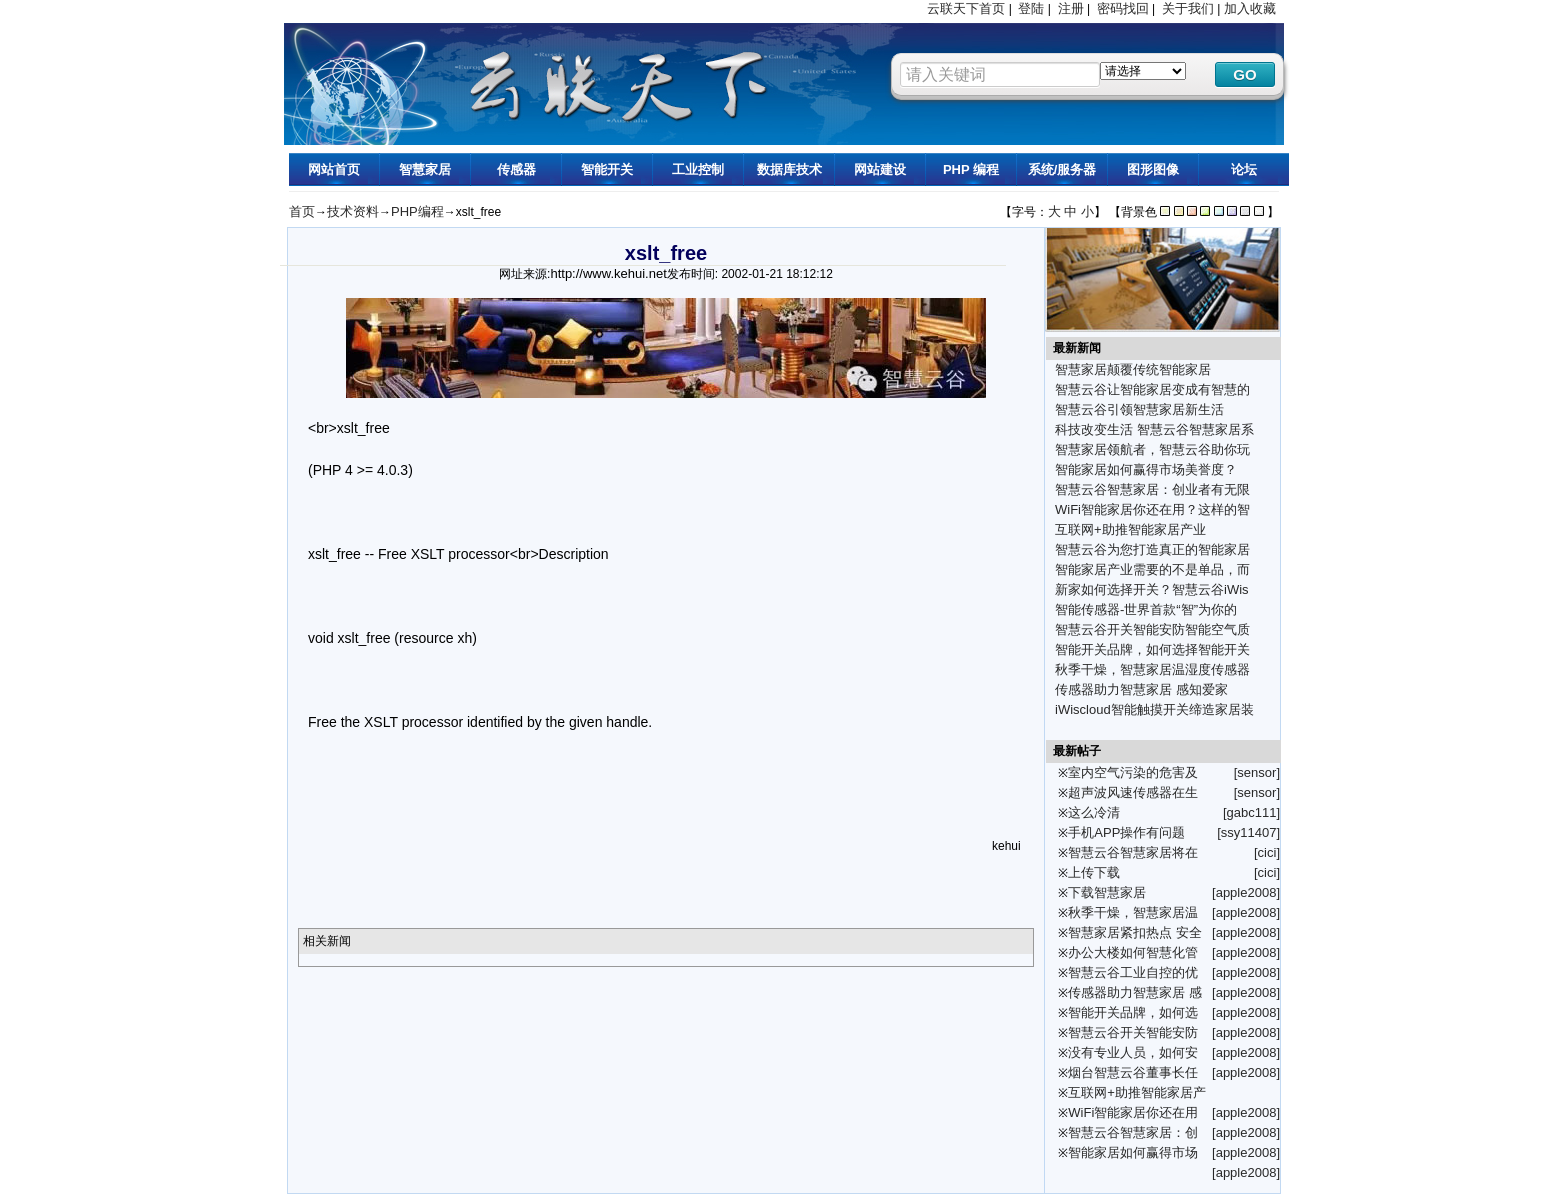 This screenshot has width=1568, height=1194. I want to click on 工业控制, so click(698, 169).